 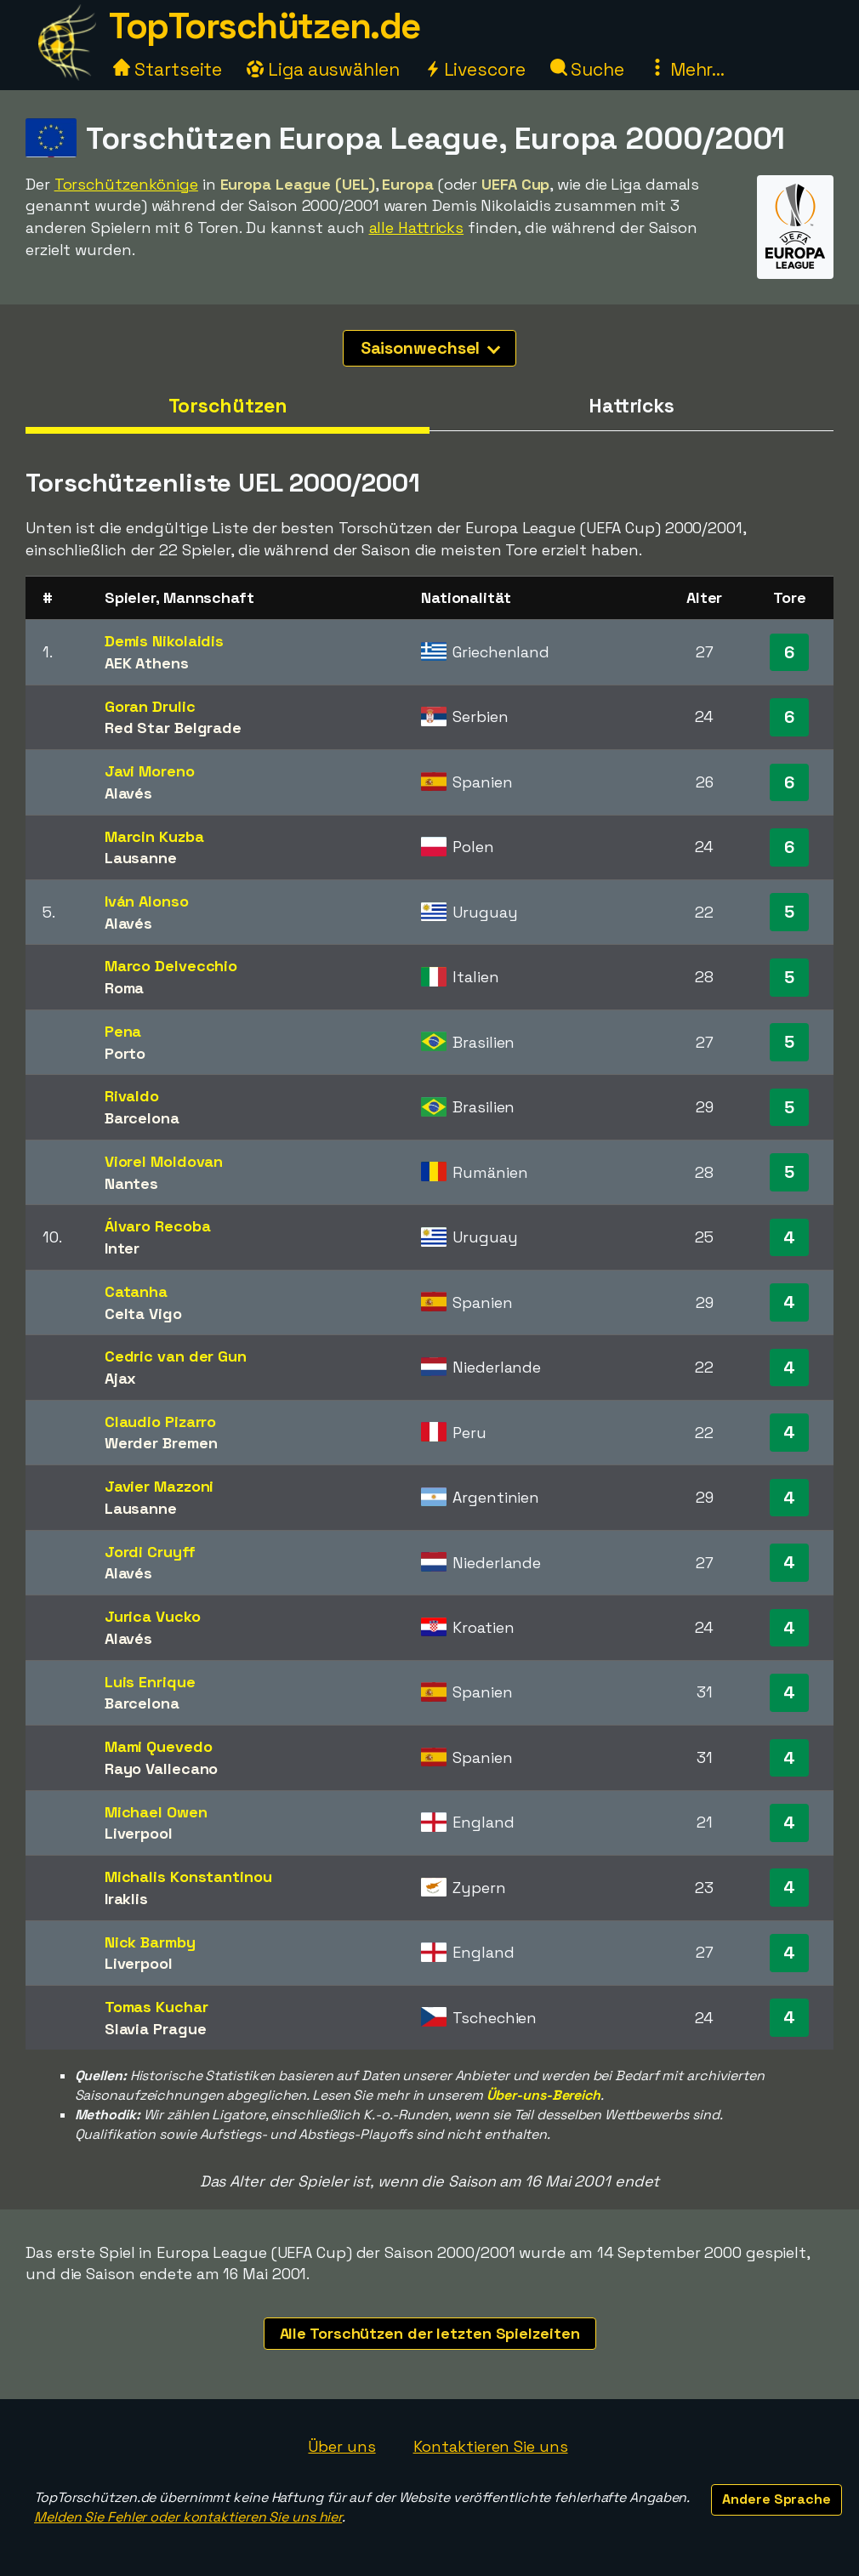 What do you see at coordinates (171, 965) in the screenshot?
I see `Marco Delvecchio` at bounding box center [171, 965].